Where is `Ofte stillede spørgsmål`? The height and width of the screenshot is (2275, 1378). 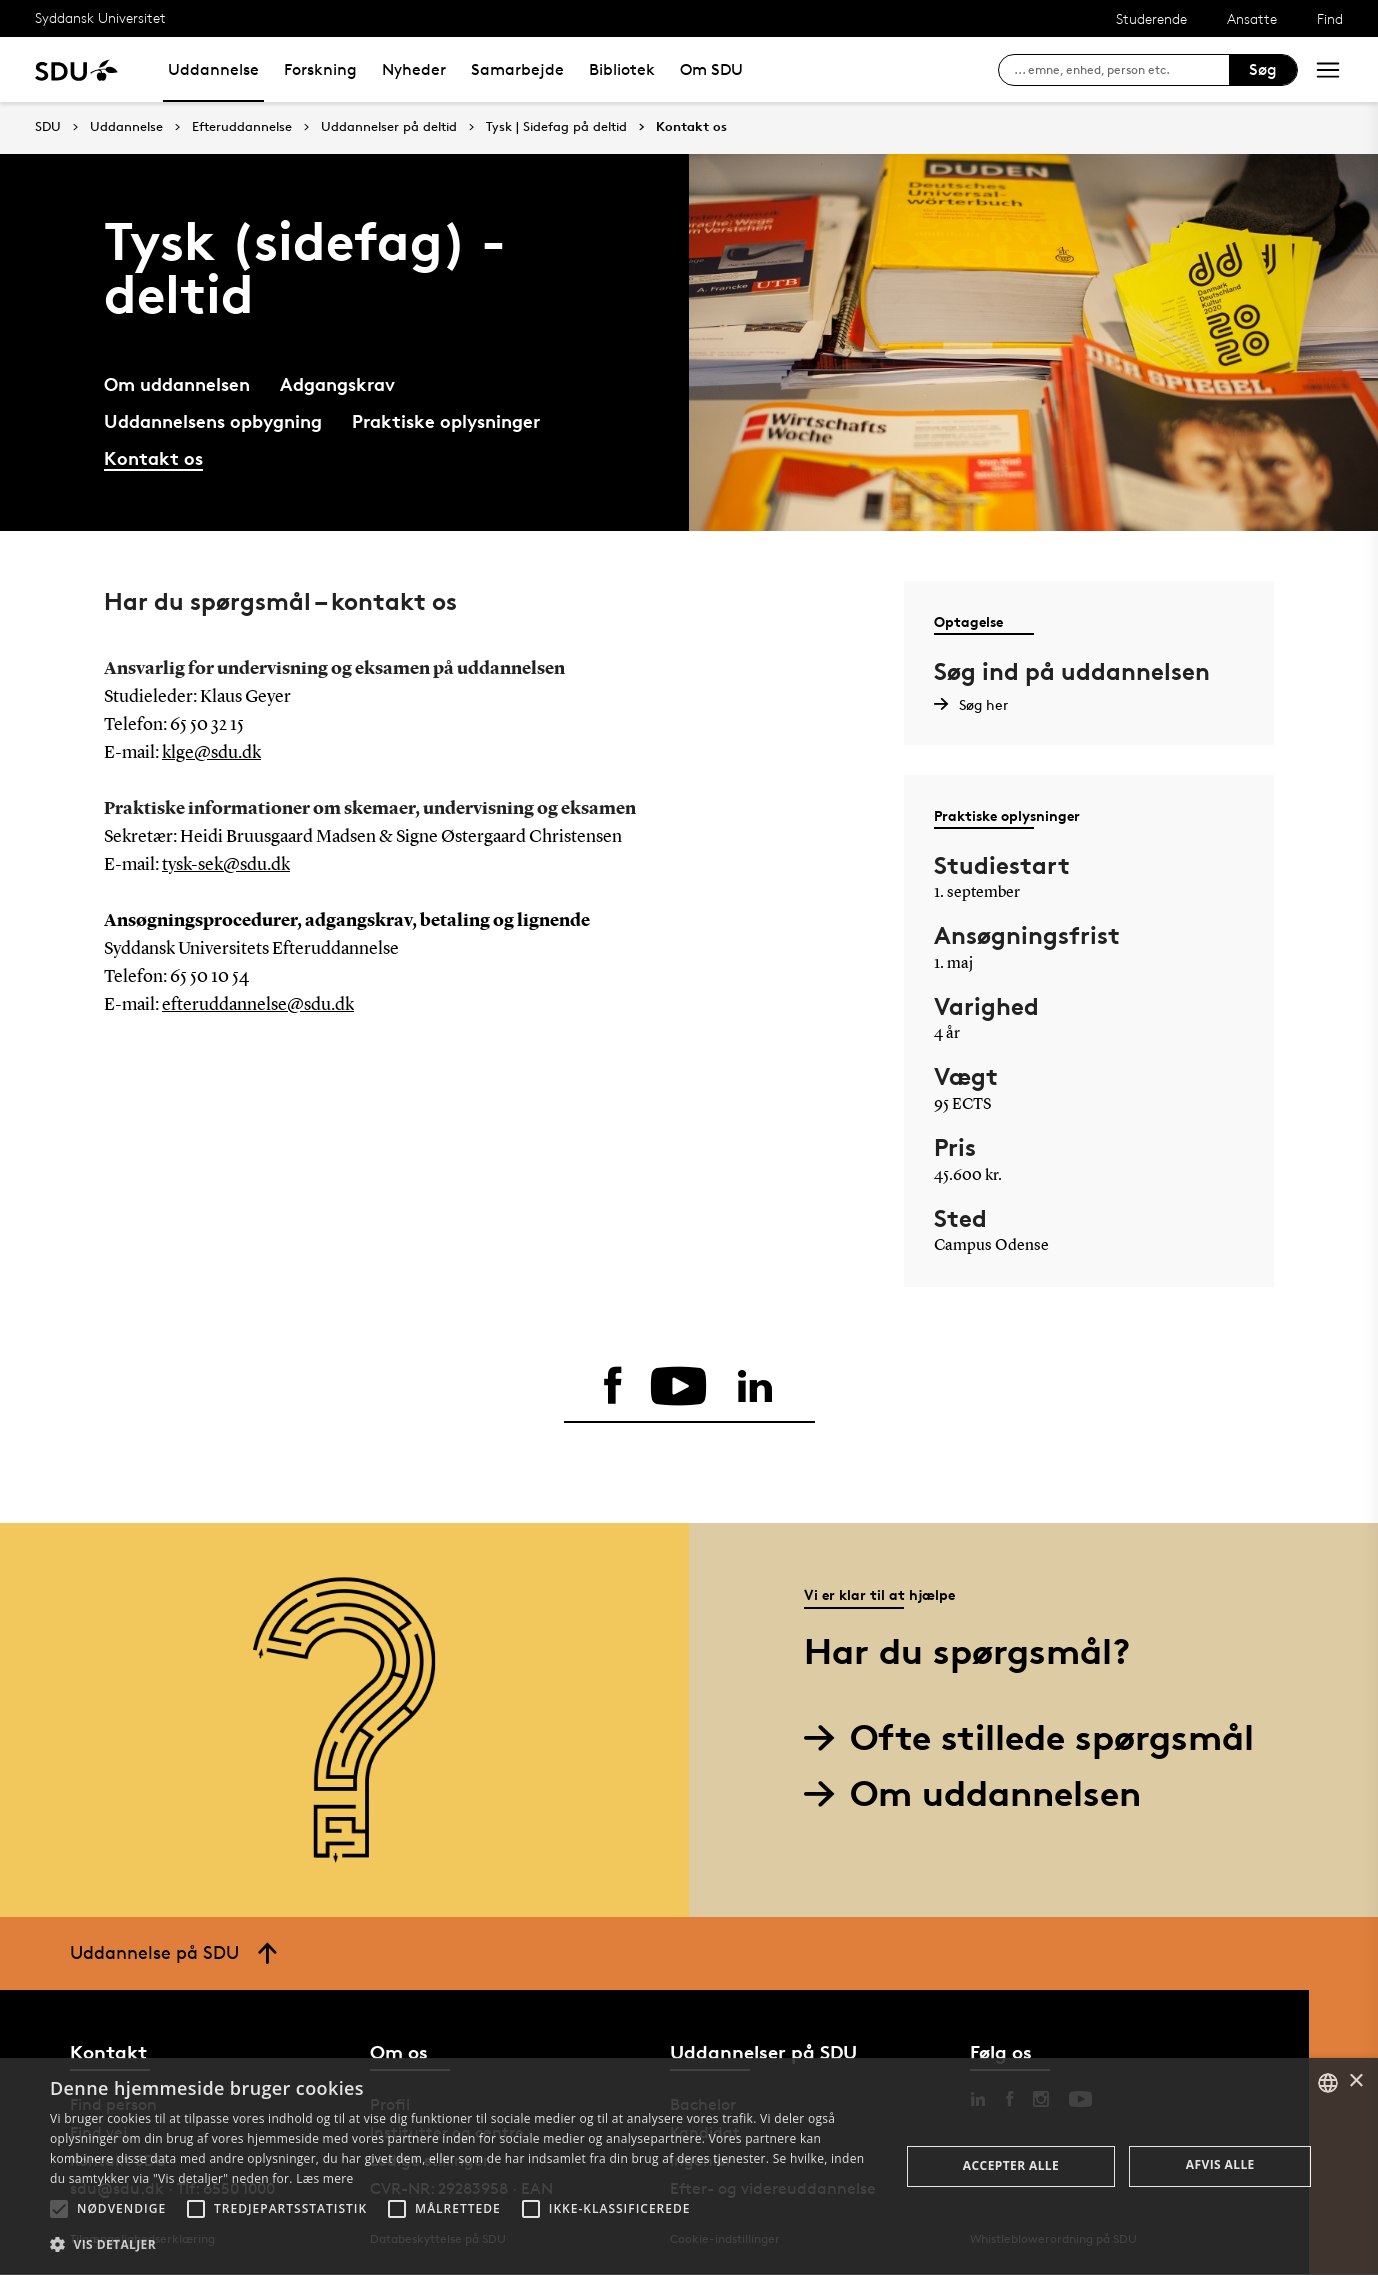
Ofte stillede spørgsmål is located at coordinates (1036, 1738).